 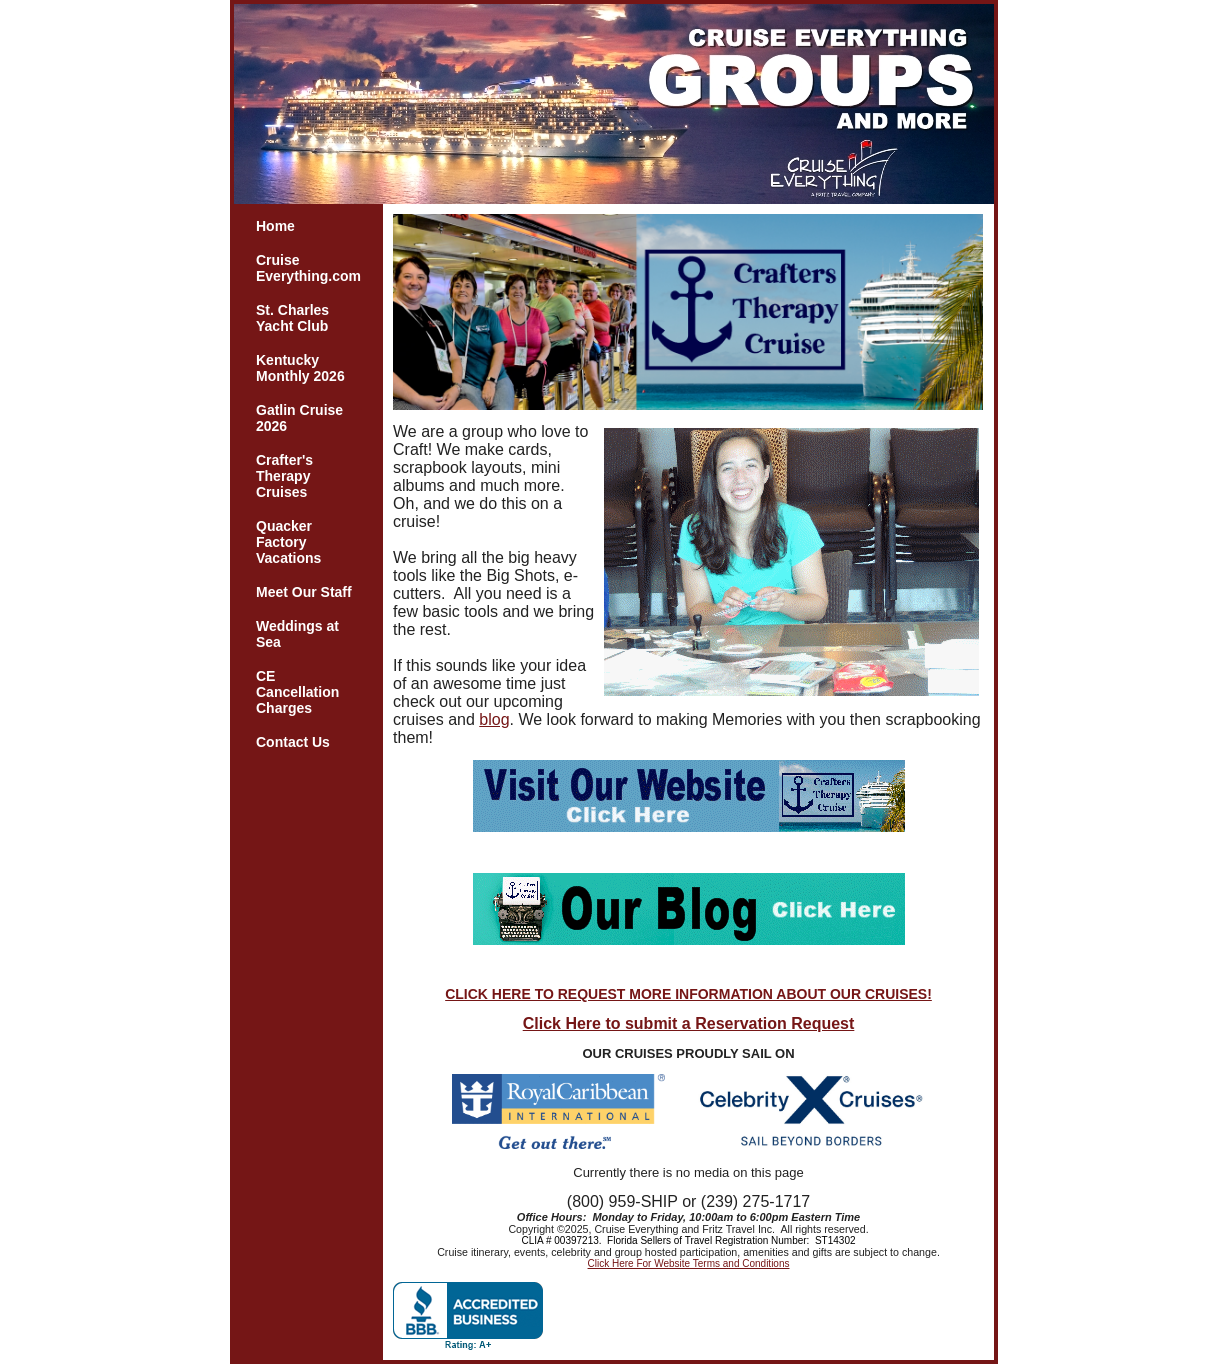 I want to click on Kentucky Monthly 2026, so click(x=300, y=368).